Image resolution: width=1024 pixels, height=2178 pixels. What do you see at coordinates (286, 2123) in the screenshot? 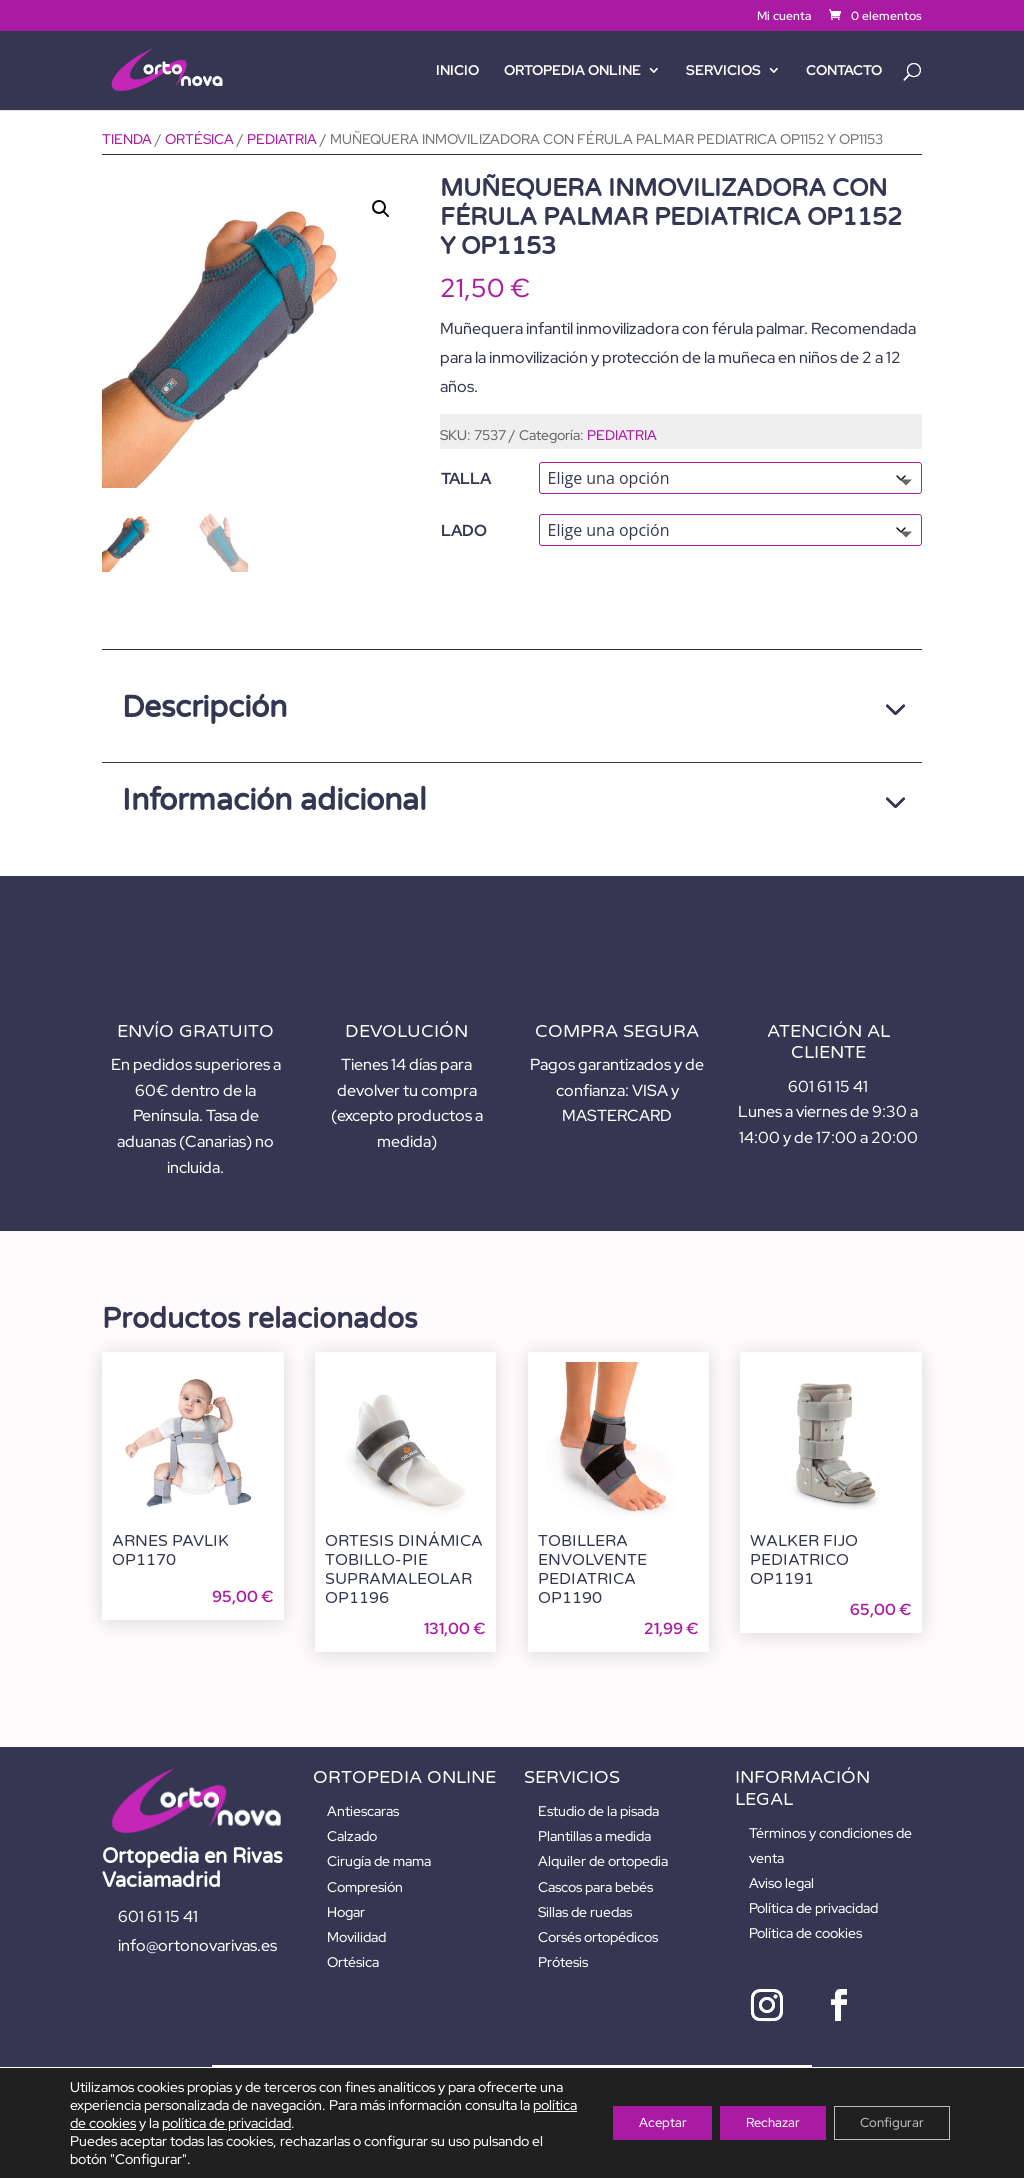
I see `política de privacidad` at bounding box center [286, 2123].